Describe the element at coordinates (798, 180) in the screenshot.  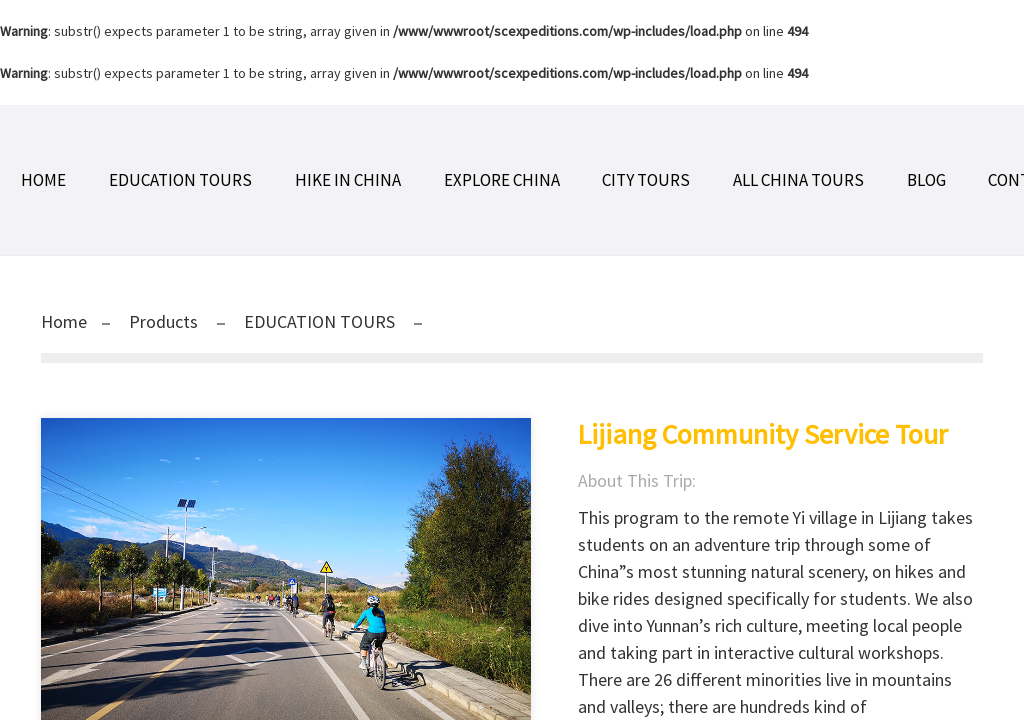
I see `ALL CHINA TOURS` at that location.